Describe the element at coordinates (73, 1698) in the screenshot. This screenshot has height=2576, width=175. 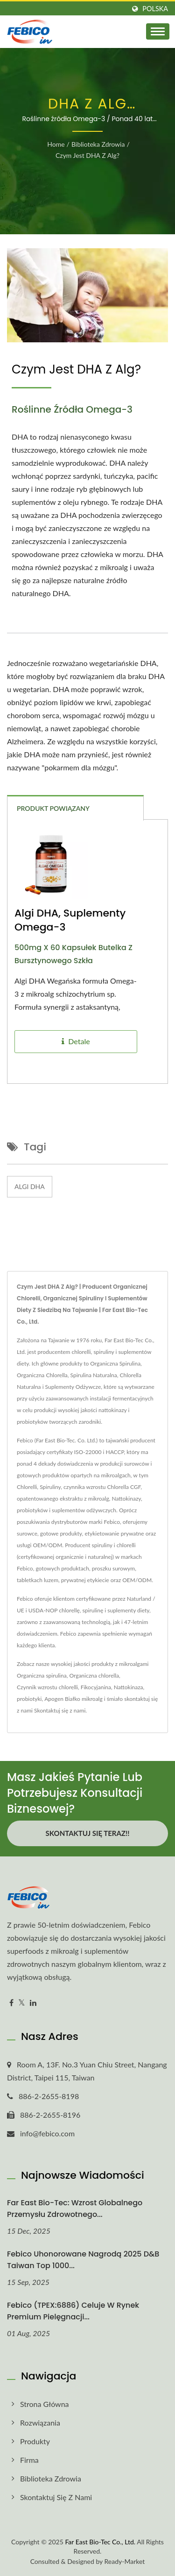
I see `Apogen Białko mikroalg` at that location.